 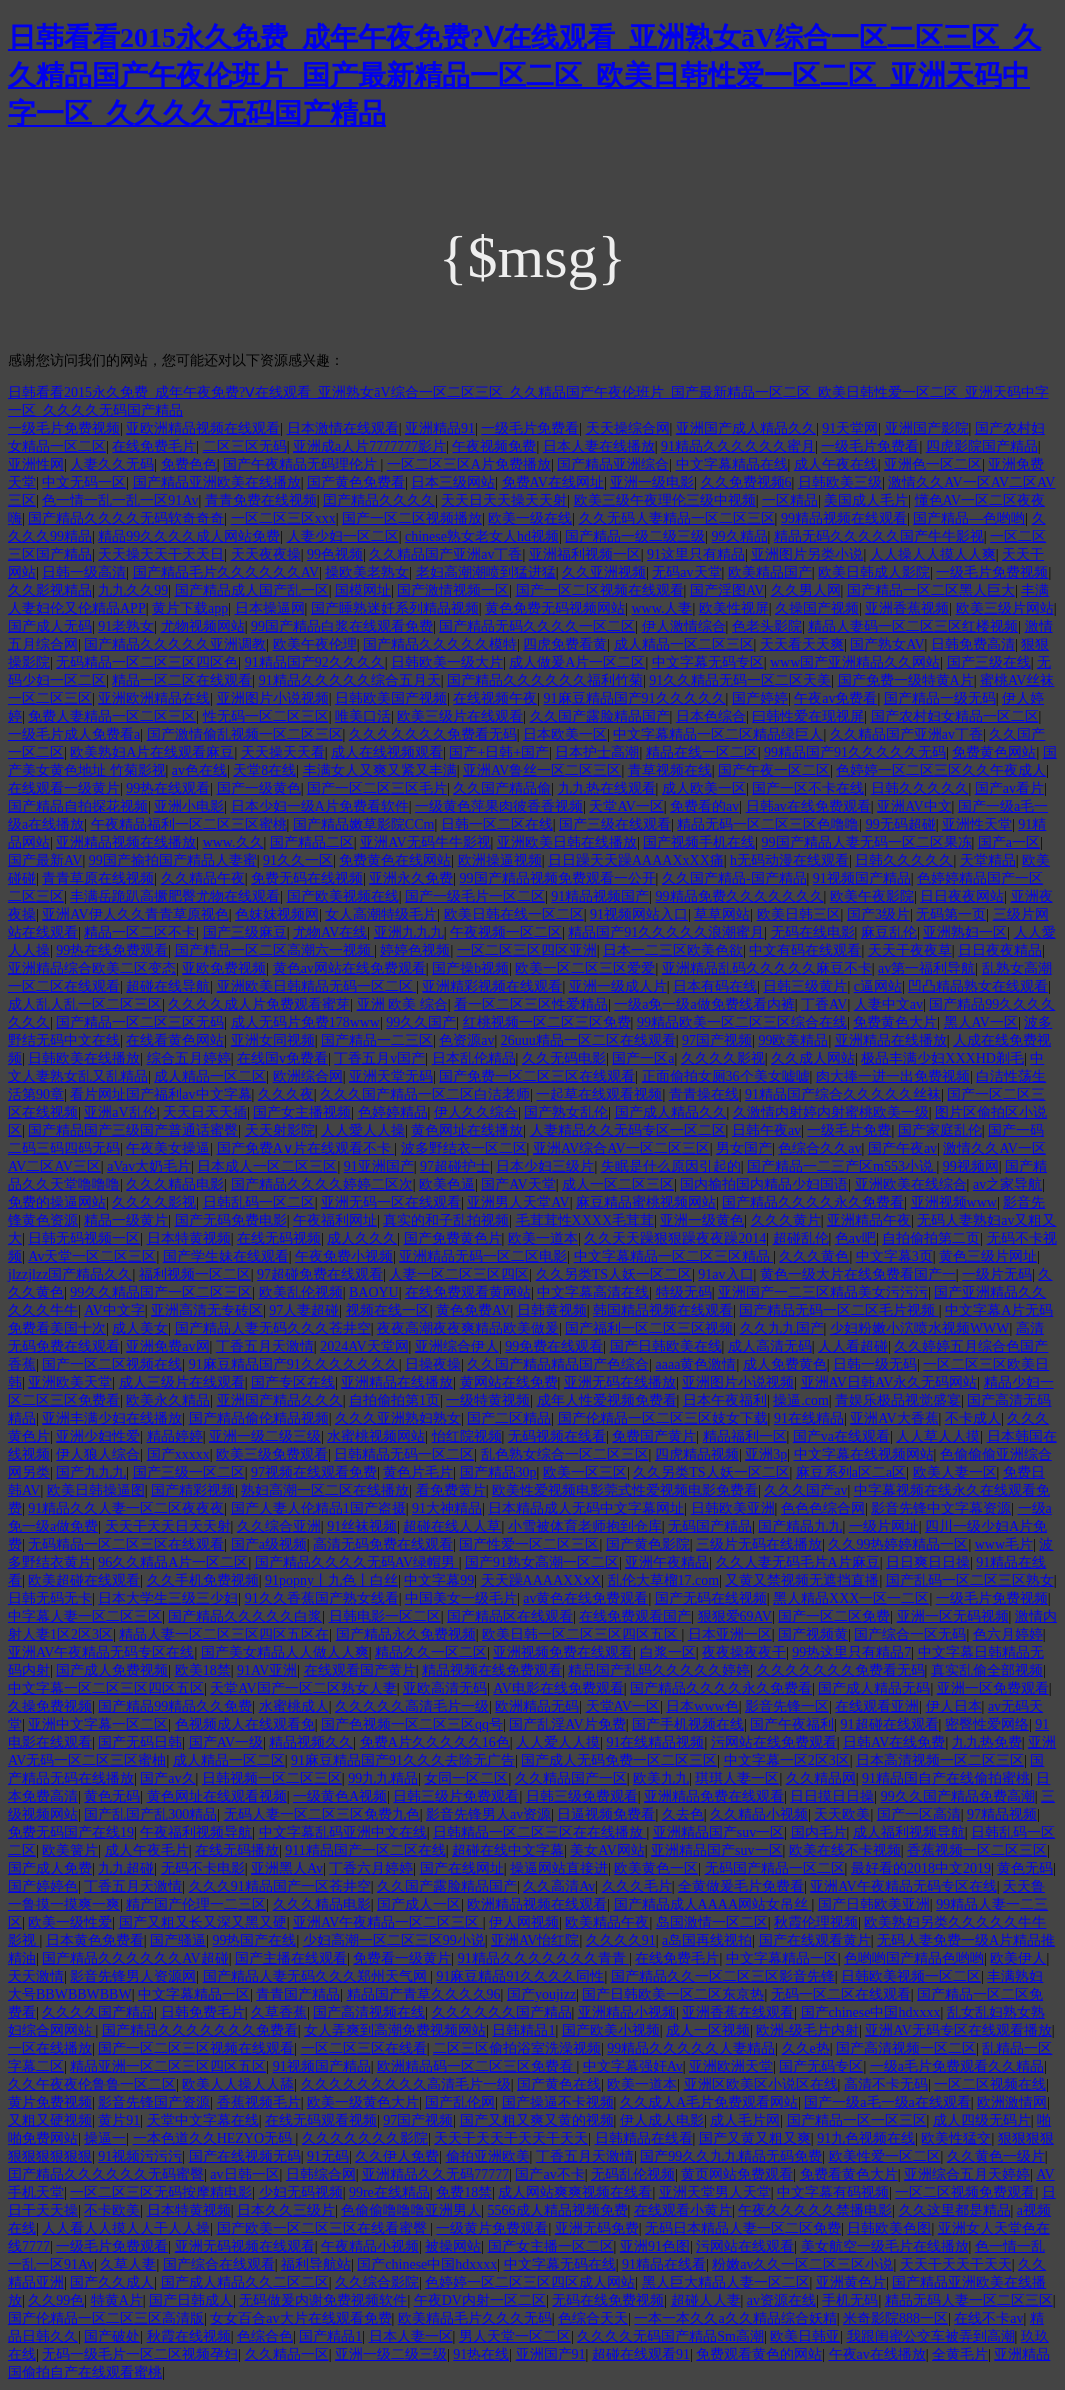 I want to click on av黄色在线免费观看, so click(x=585, y=1598).